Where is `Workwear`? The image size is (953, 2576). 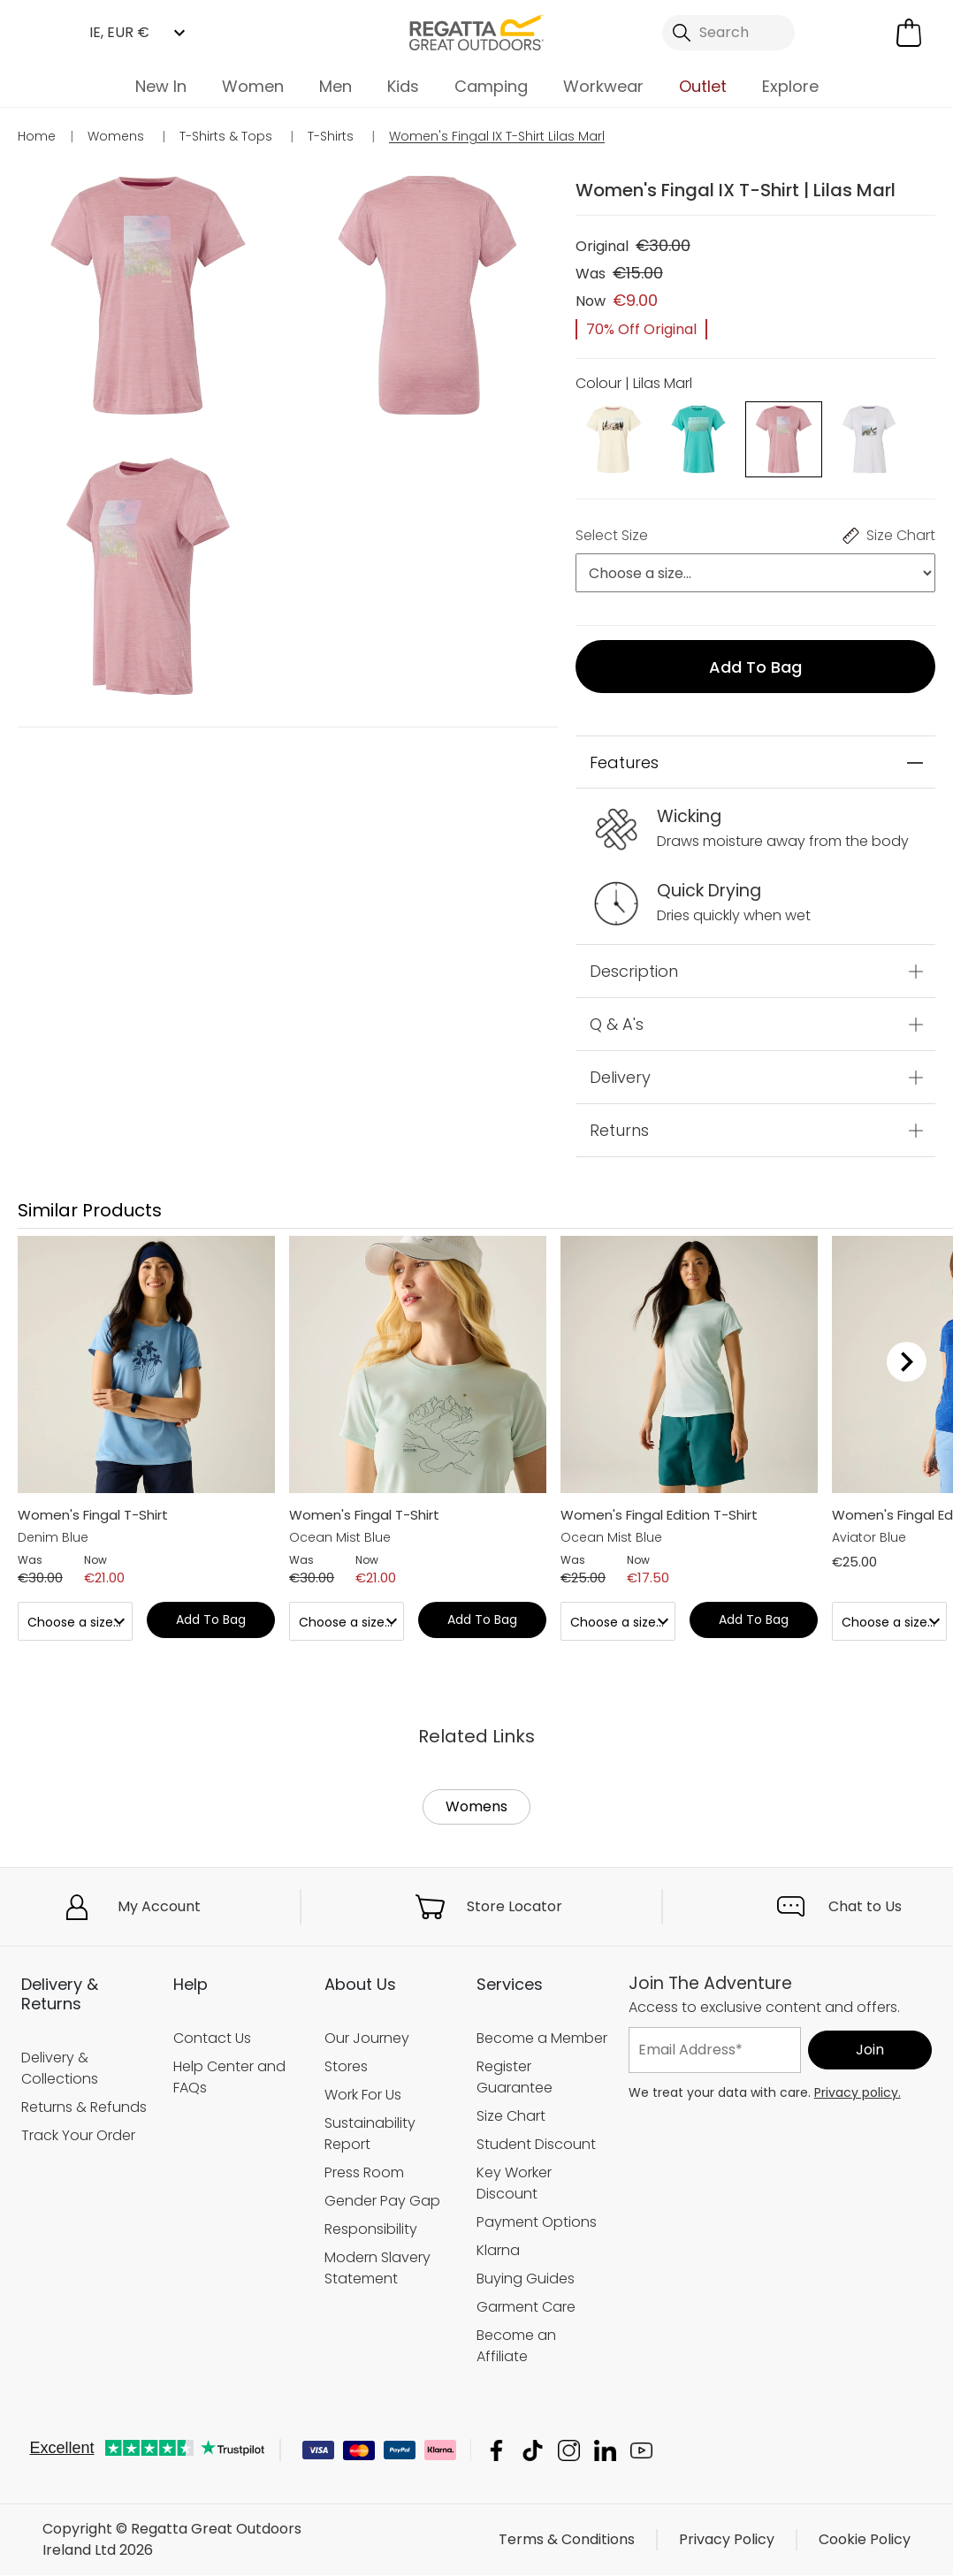 Workwear is located at coordinates (603, 86).